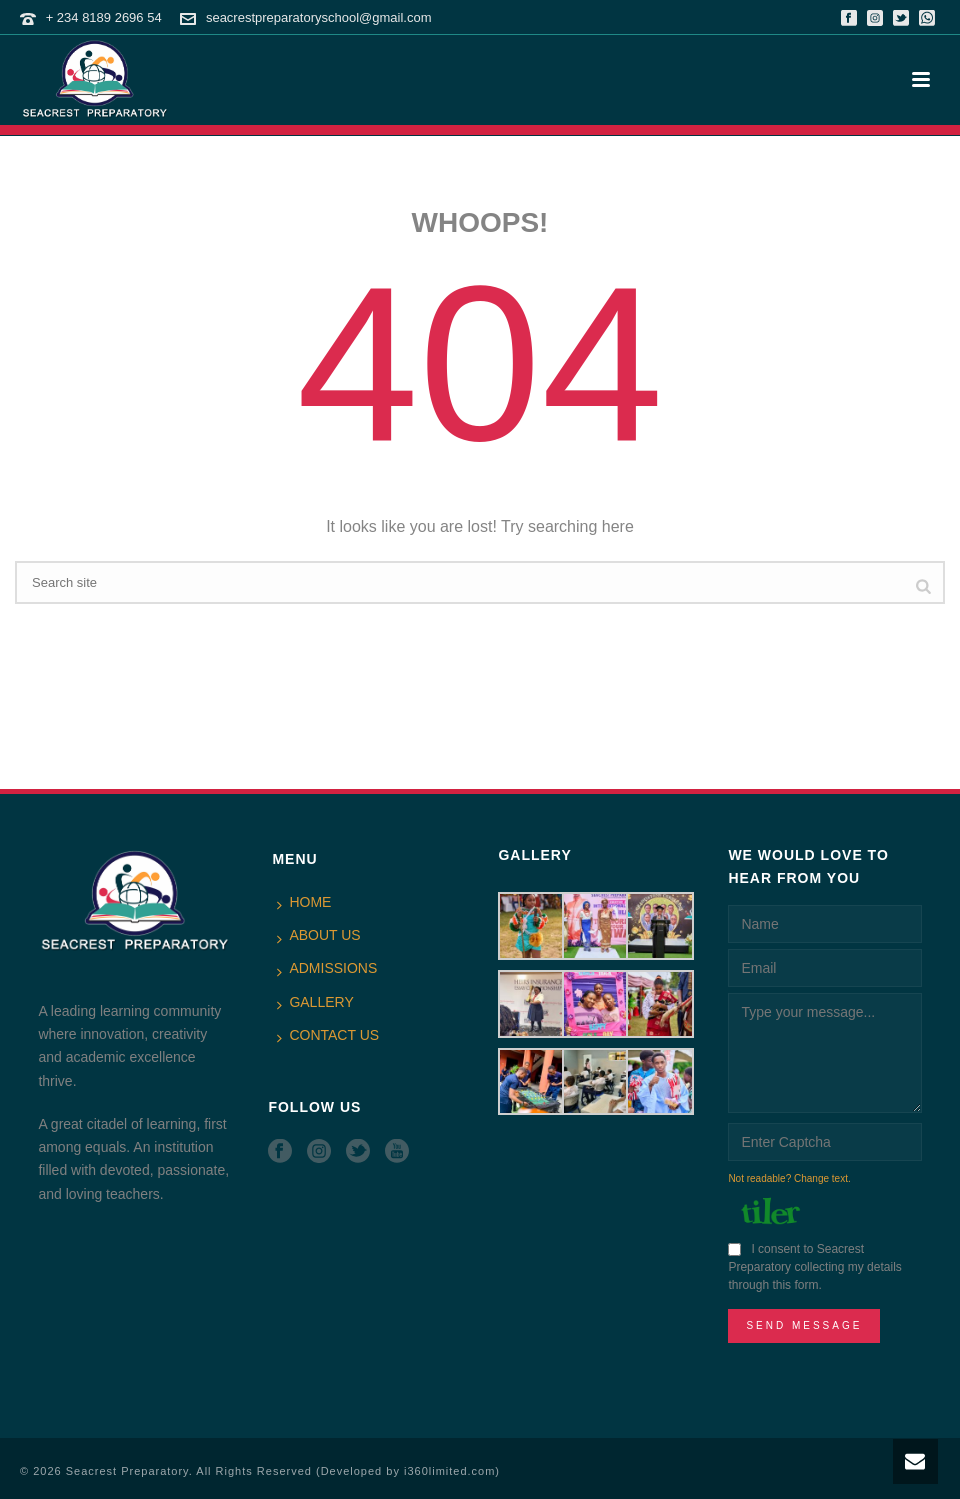 This screenshot has width=960, height=1499. What do you see at coordinates (328, 1036) in the screenshot?
I see `CONTACT US` at bounding box center [328, 1036].